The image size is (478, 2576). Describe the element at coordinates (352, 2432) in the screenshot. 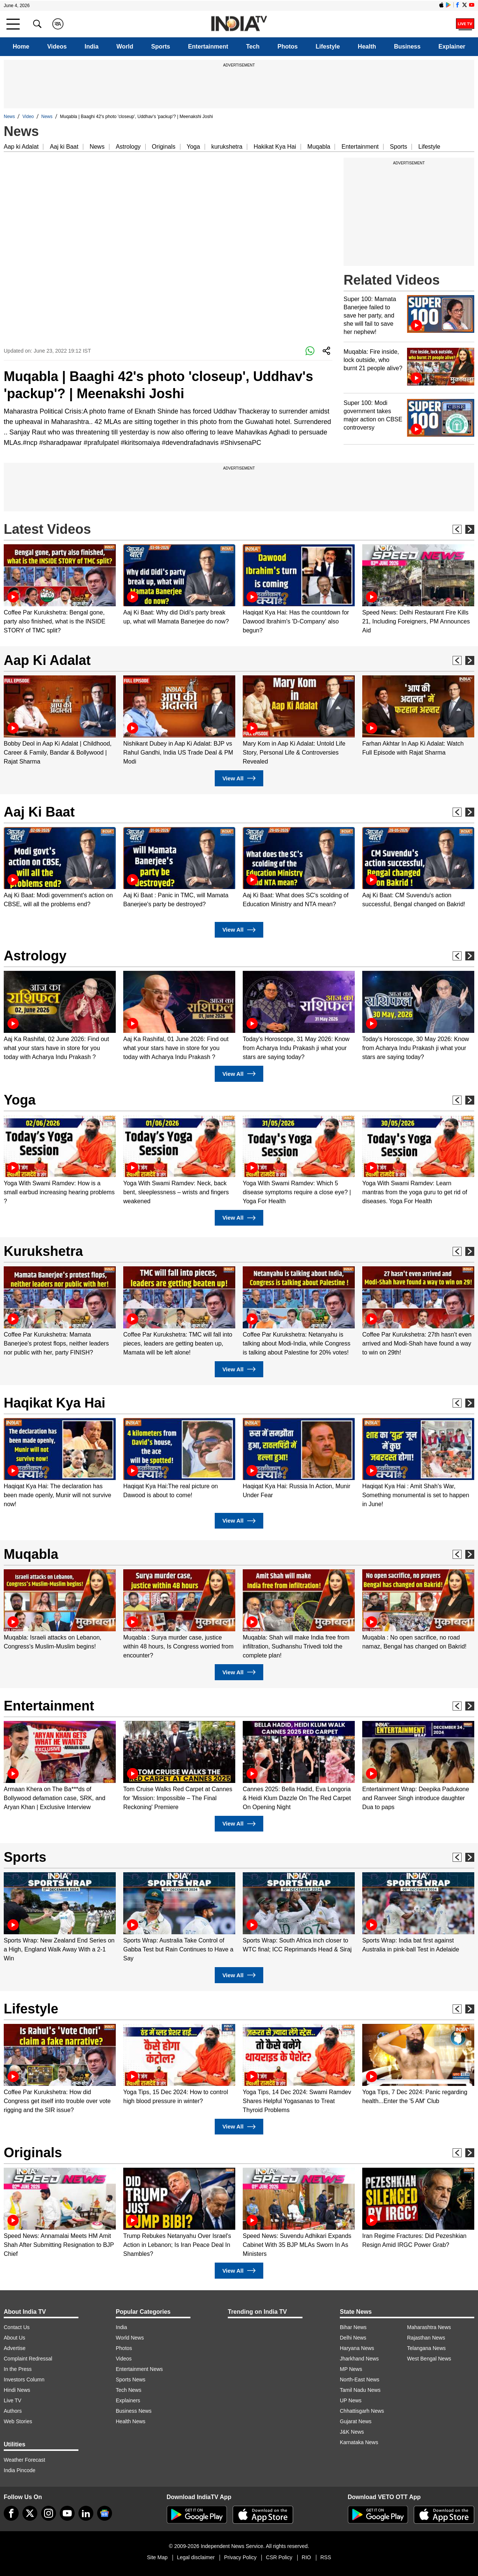

I see `J&K News` at that location.